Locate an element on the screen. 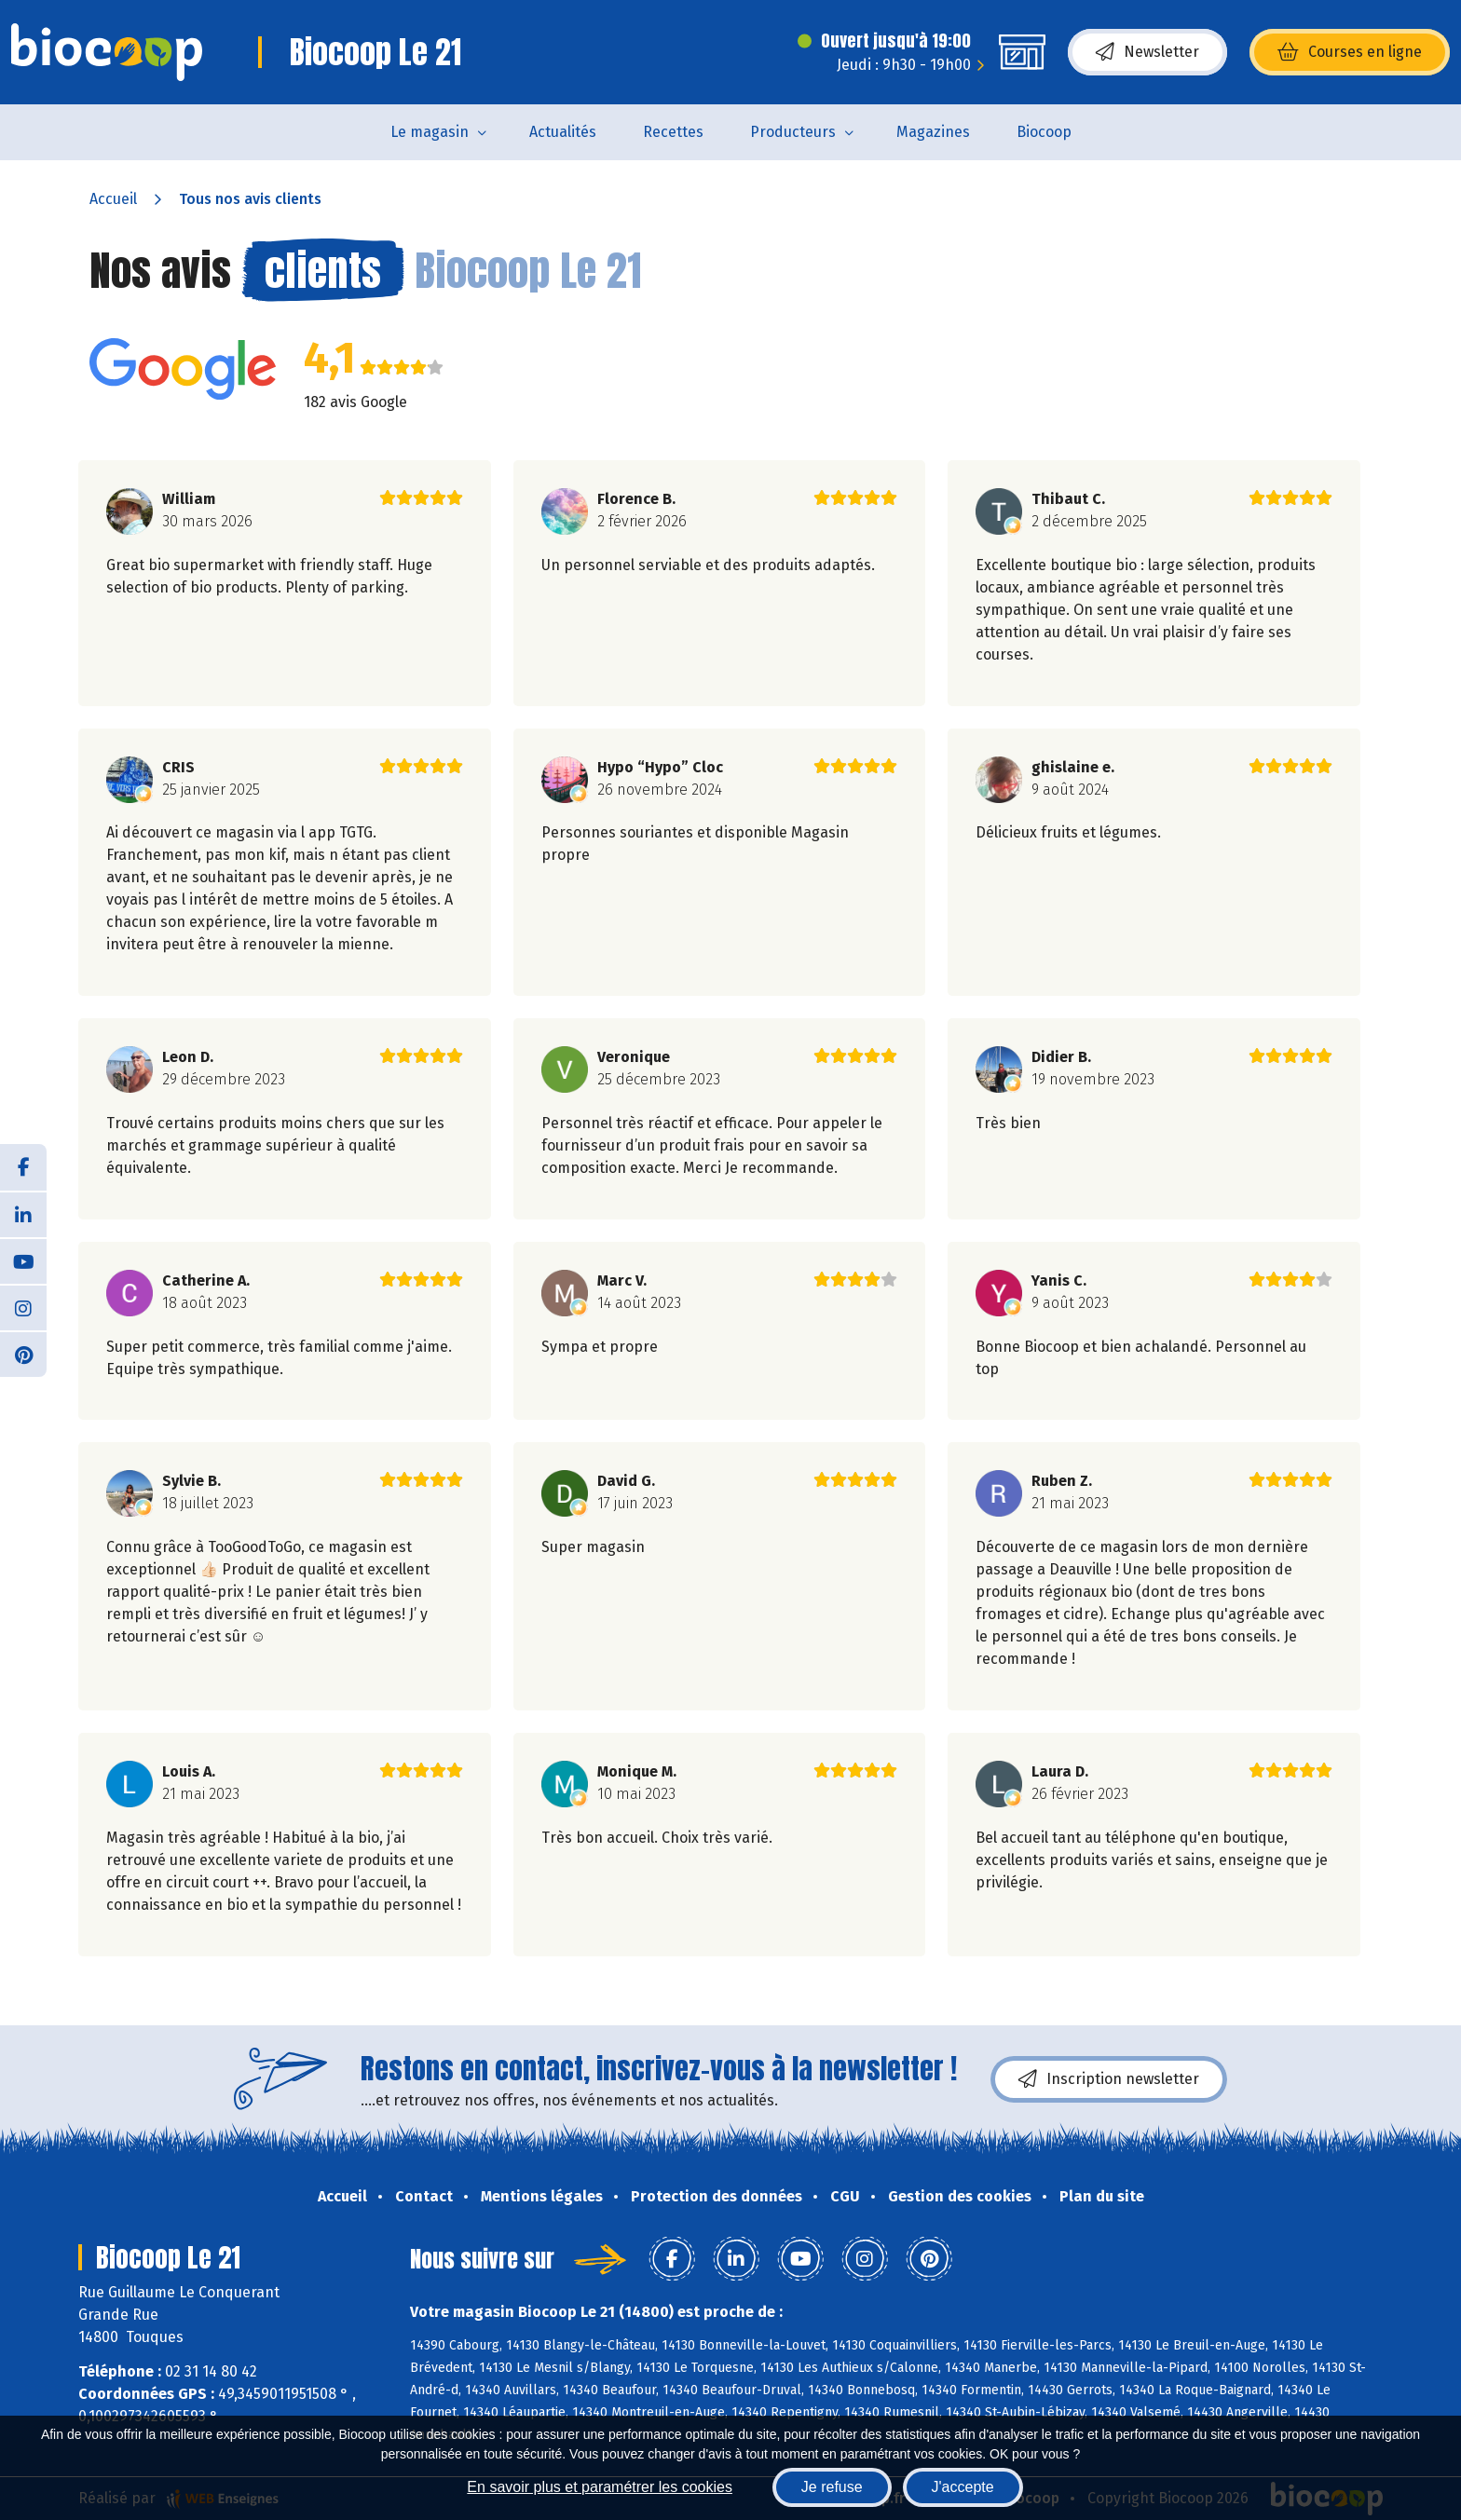 The width and height of the screenshot is (1461, 2520). Inscription newsletter is located at coordinates (1108, 2079).